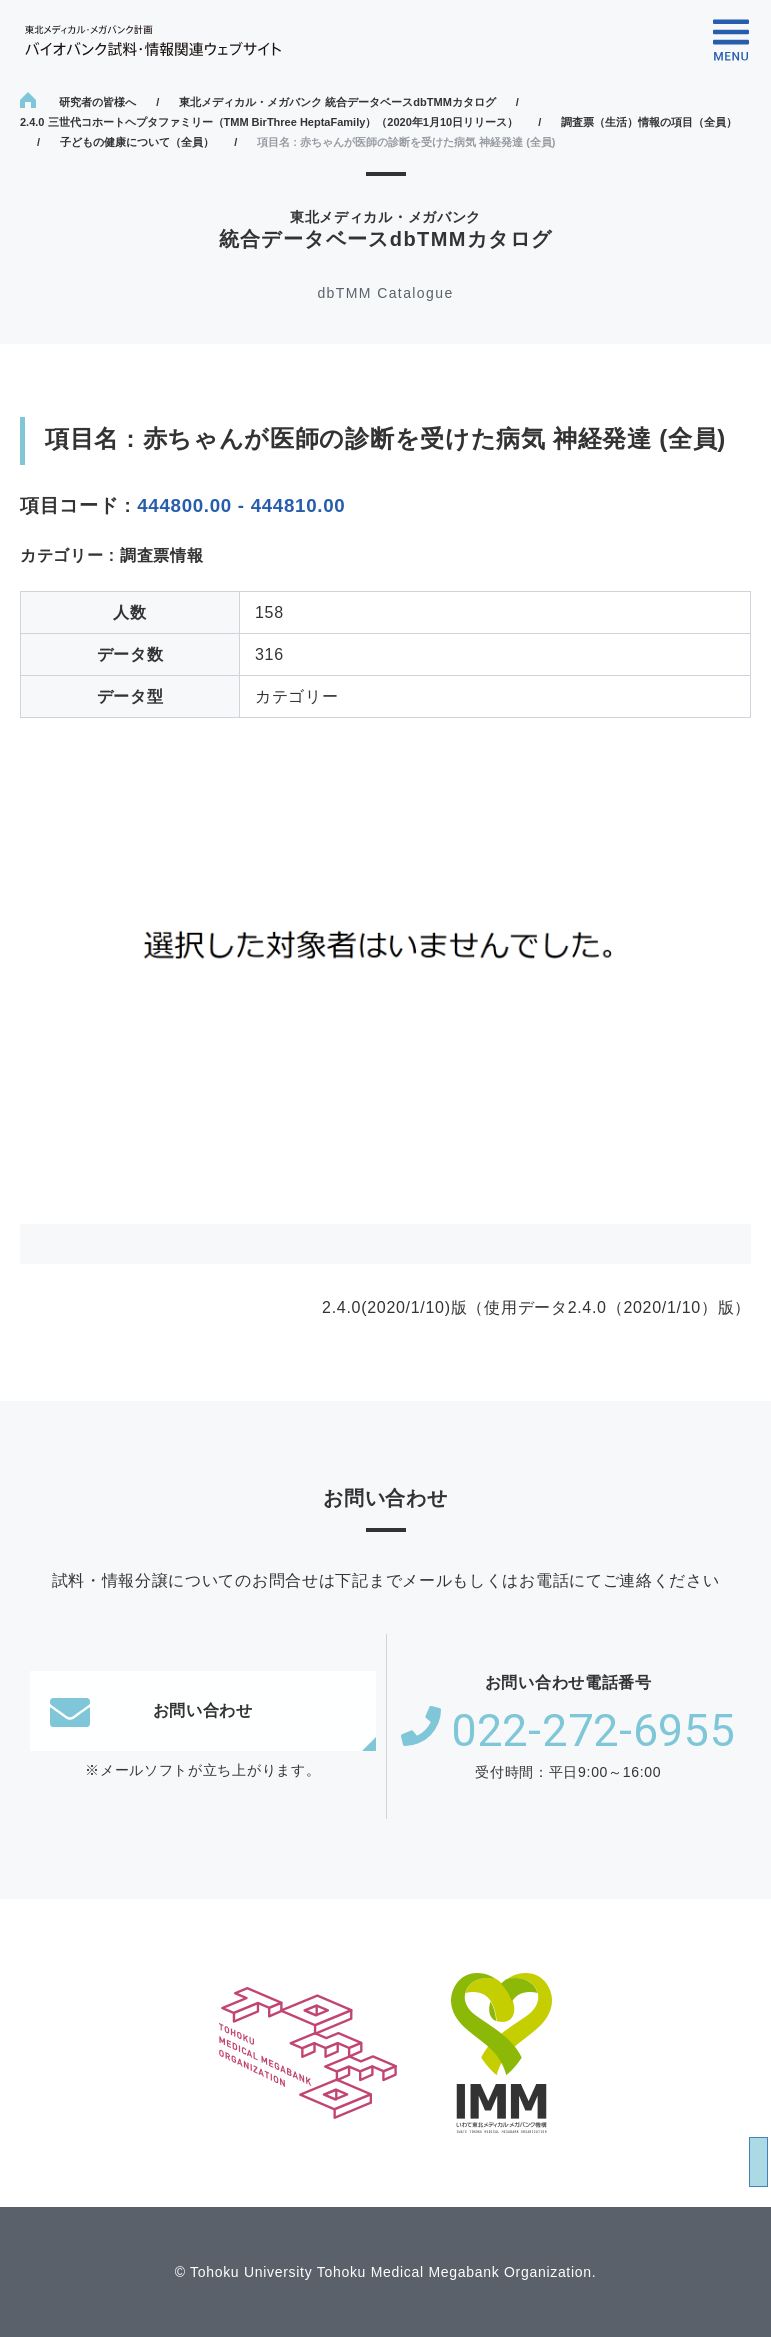 This screenshot has height=2337, width=771. What do you see at coordinates (153, 40) in the screenshot?
I see `東北メディカル・メガバンク計画 バイオバンク試料・情報関連ウェブサイト` at bounding box center [153, 40].